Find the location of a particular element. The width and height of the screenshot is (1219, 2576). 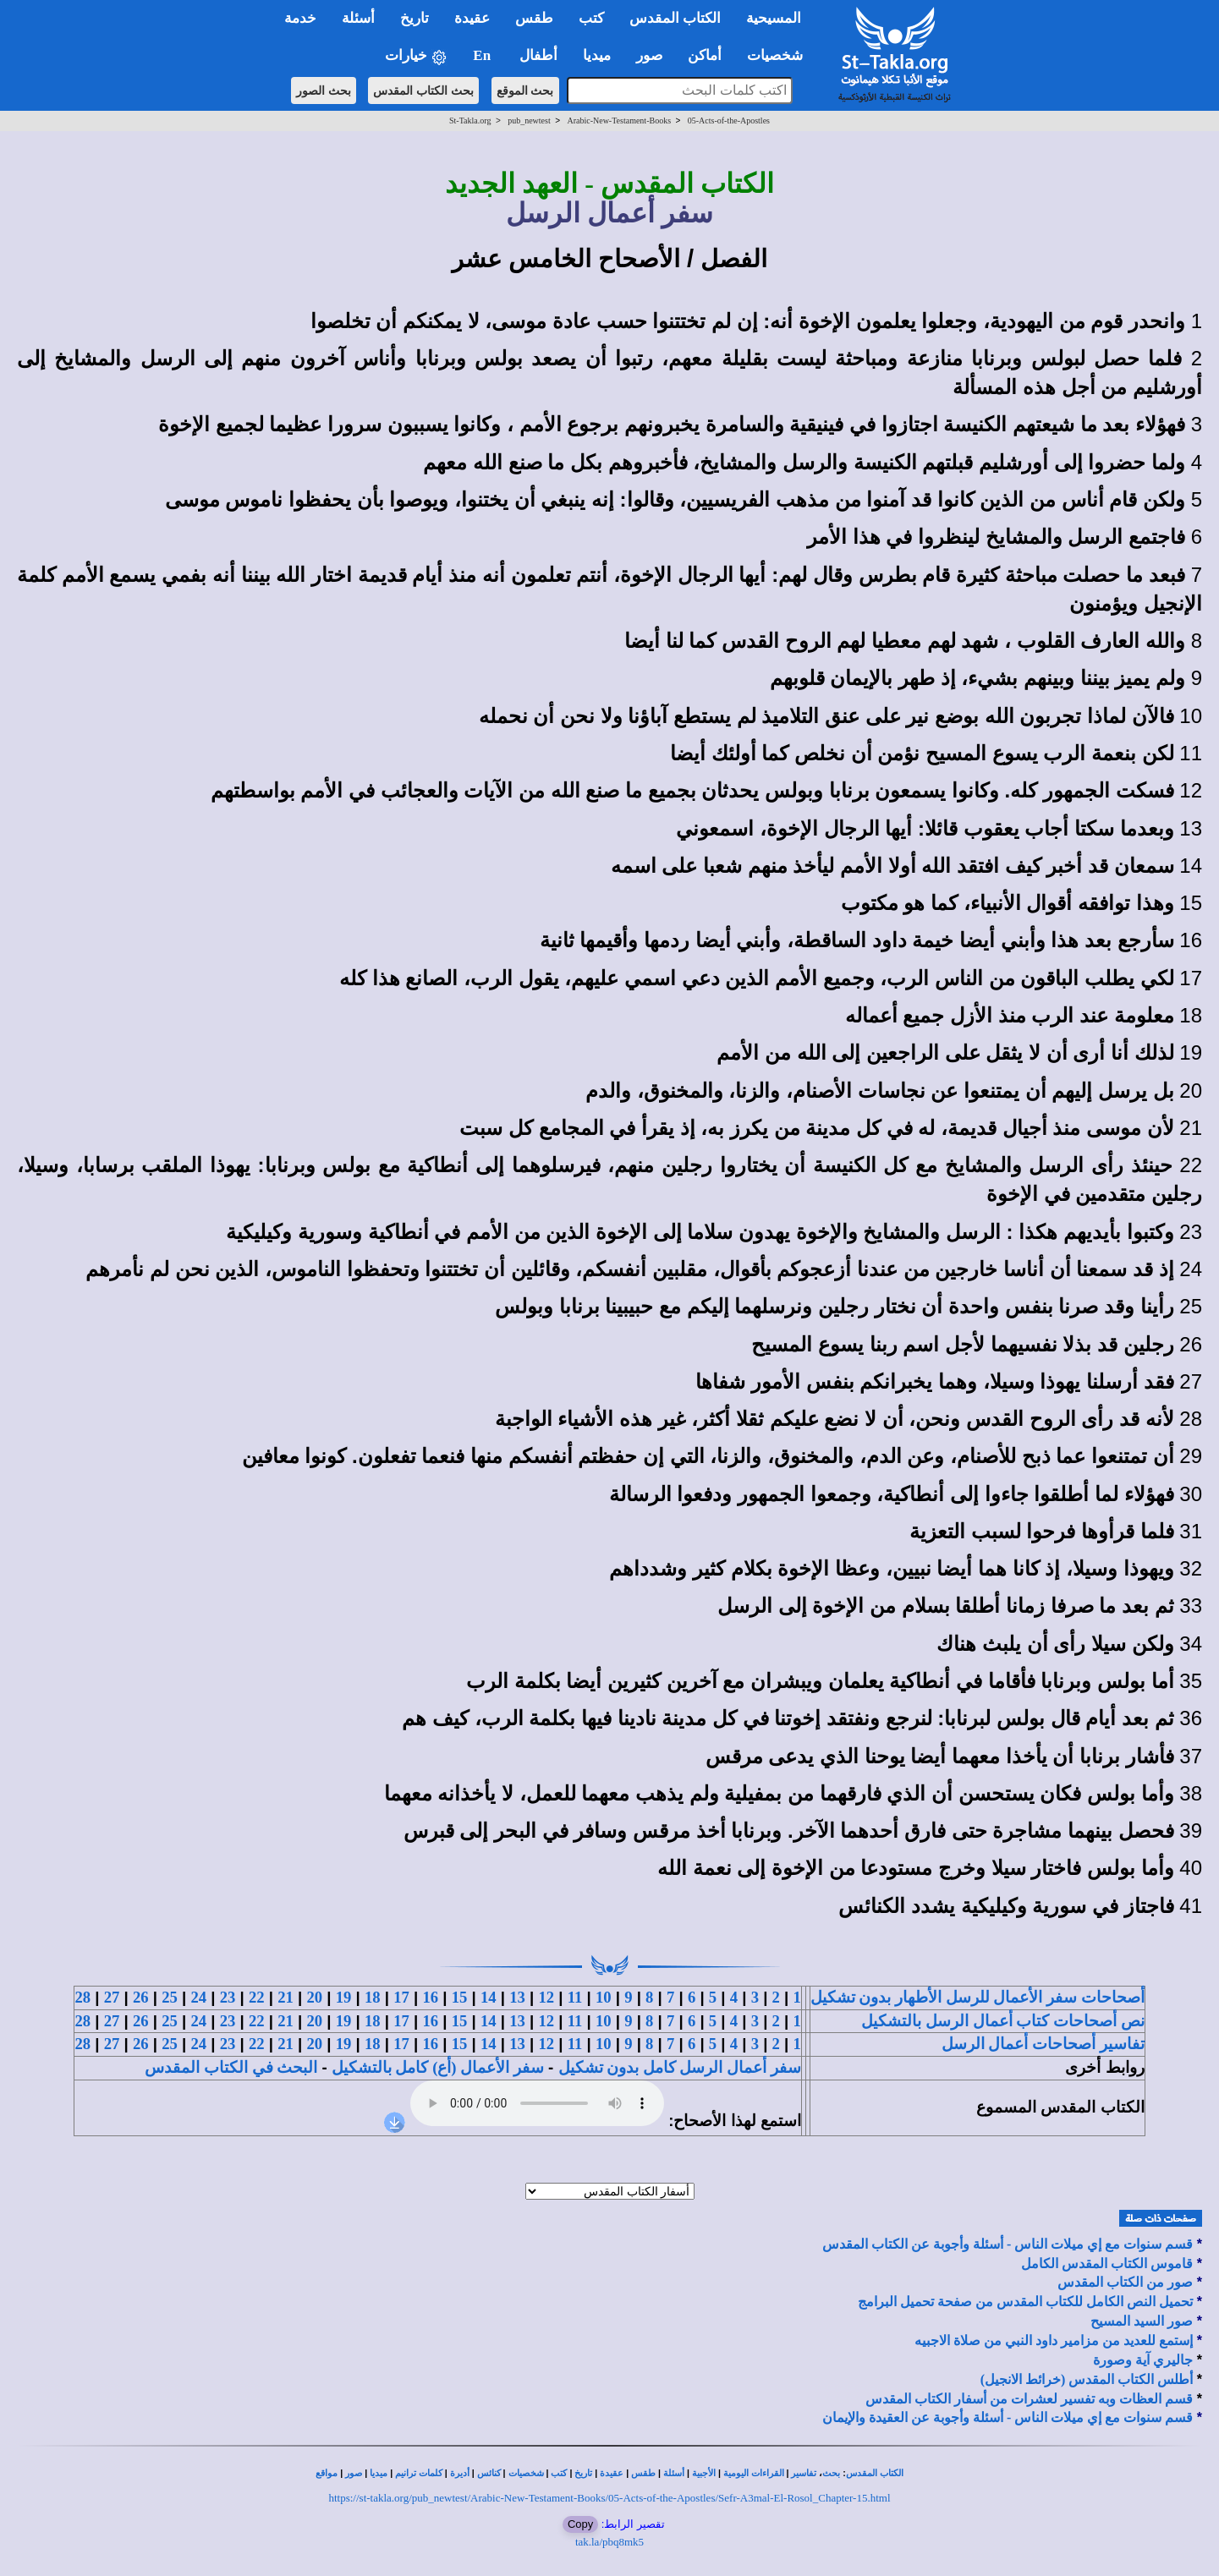

قسم سنوات مع إي ميلات الناس - أسئلة وأجوبة عن الكتاب المقدس is located at coordinates (1007, 2244).